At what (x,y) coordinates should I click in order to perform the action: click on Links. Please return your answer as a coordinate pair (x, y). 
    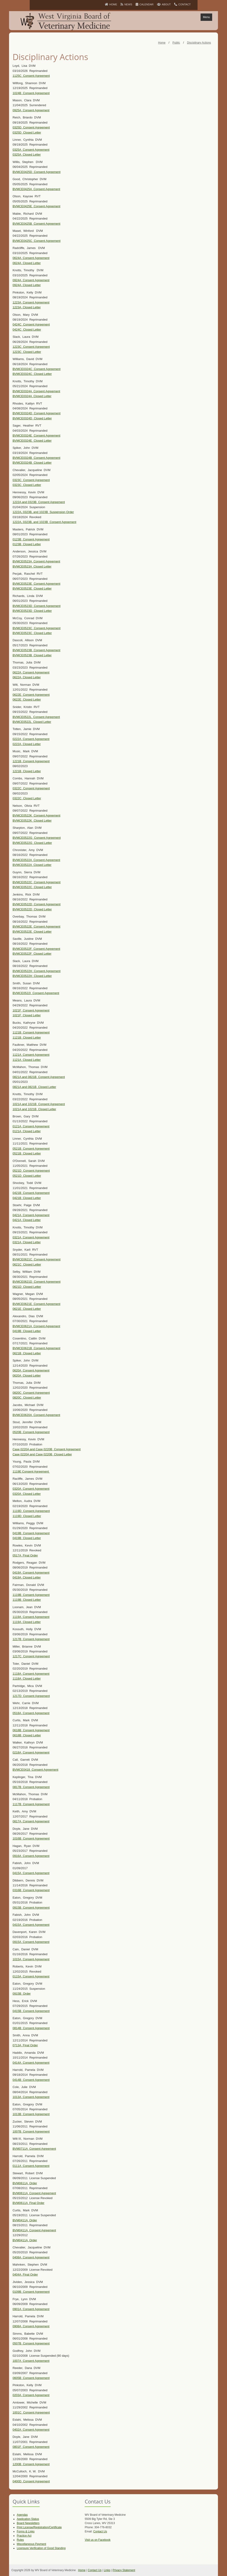
    Looking at the image, I should click on (107, 2570).